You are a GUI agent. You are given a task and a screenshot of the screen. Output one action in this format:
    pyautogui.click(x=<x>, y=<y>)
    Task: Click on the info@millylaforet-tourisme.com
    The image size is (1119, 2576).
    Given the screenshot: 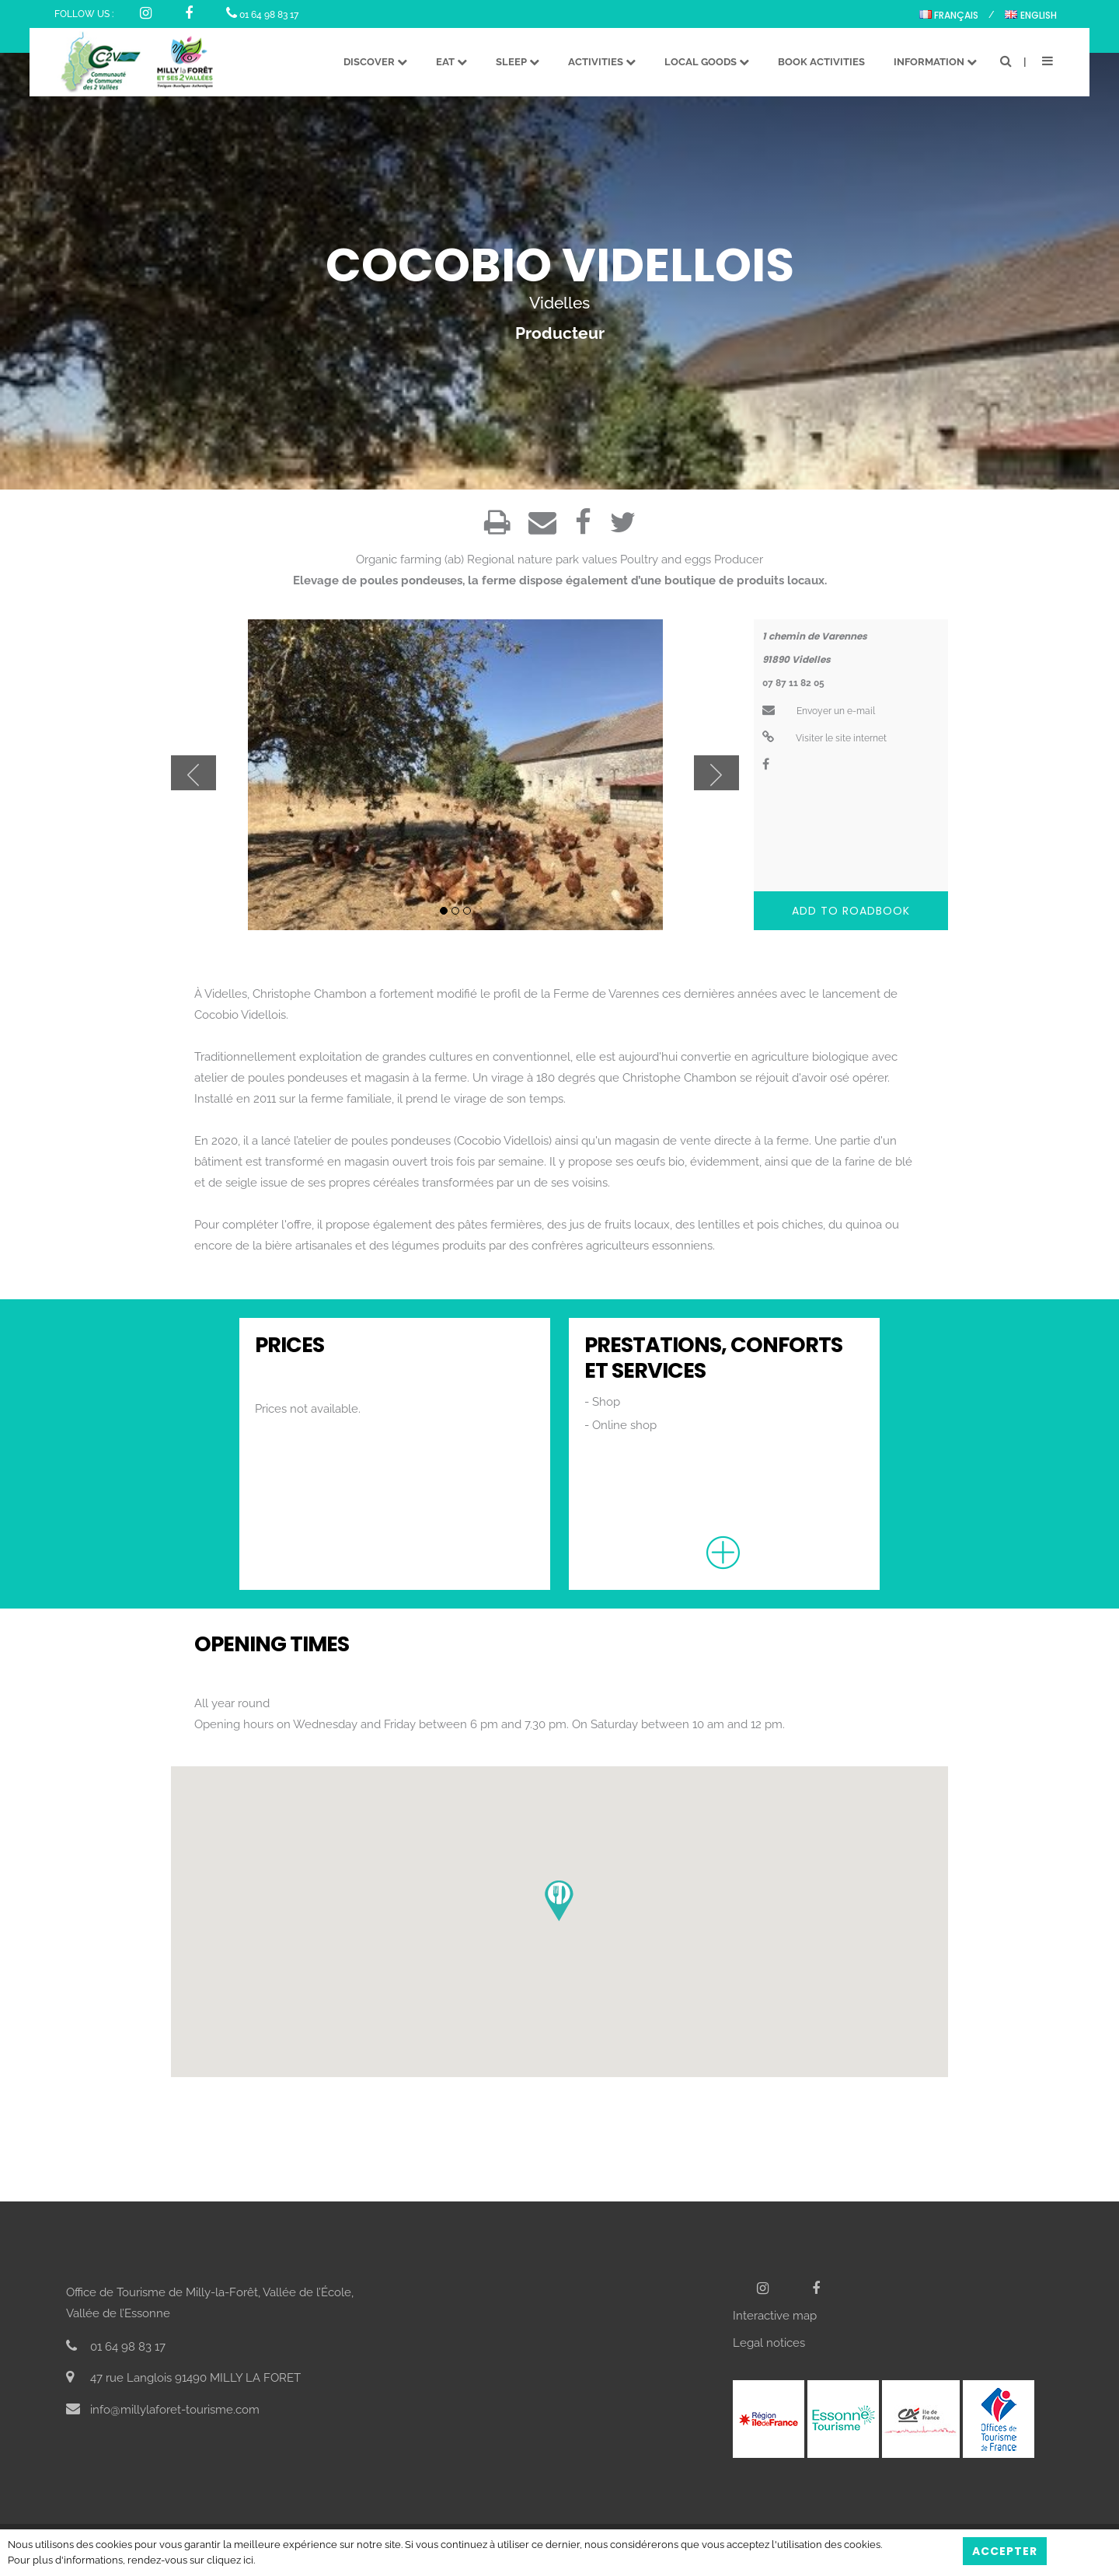 What is the action you would take?
    pyautogui.click(x=163, y=2410)
    